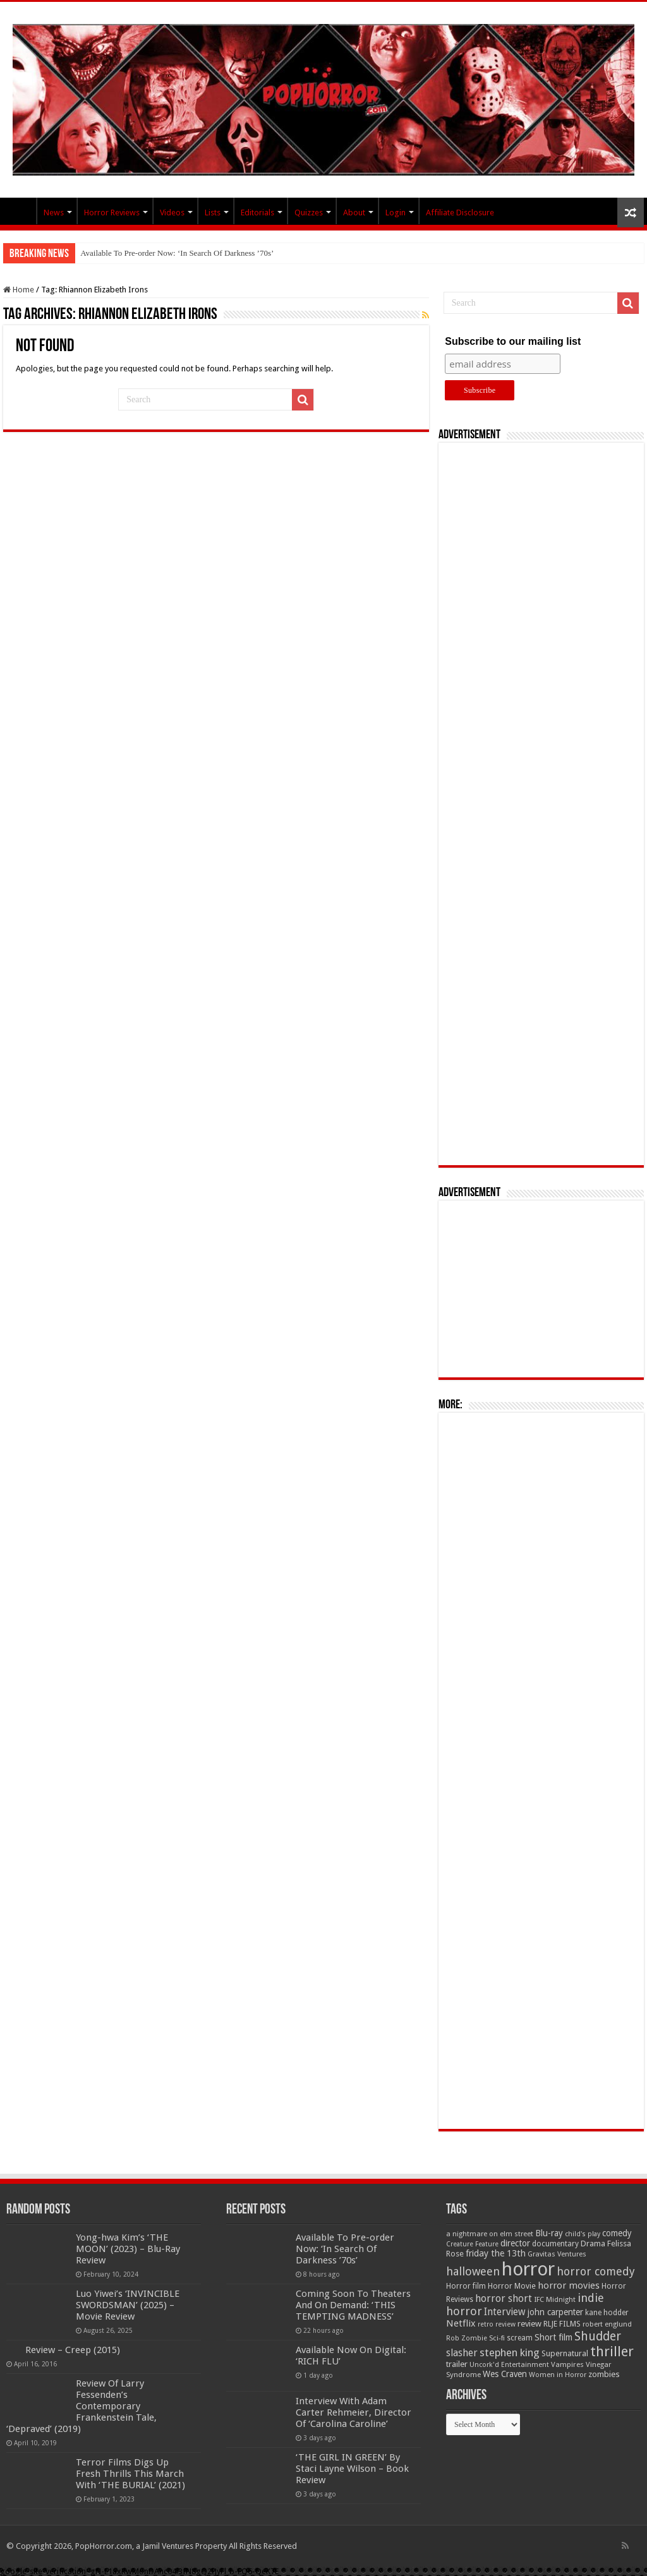 This screenshot has width=647, height=2576. What do you see at coordinates (503, 2298) in the screenshot?
I see `horror short [horror short (106 items)]` at bounding box center [503, 2298].